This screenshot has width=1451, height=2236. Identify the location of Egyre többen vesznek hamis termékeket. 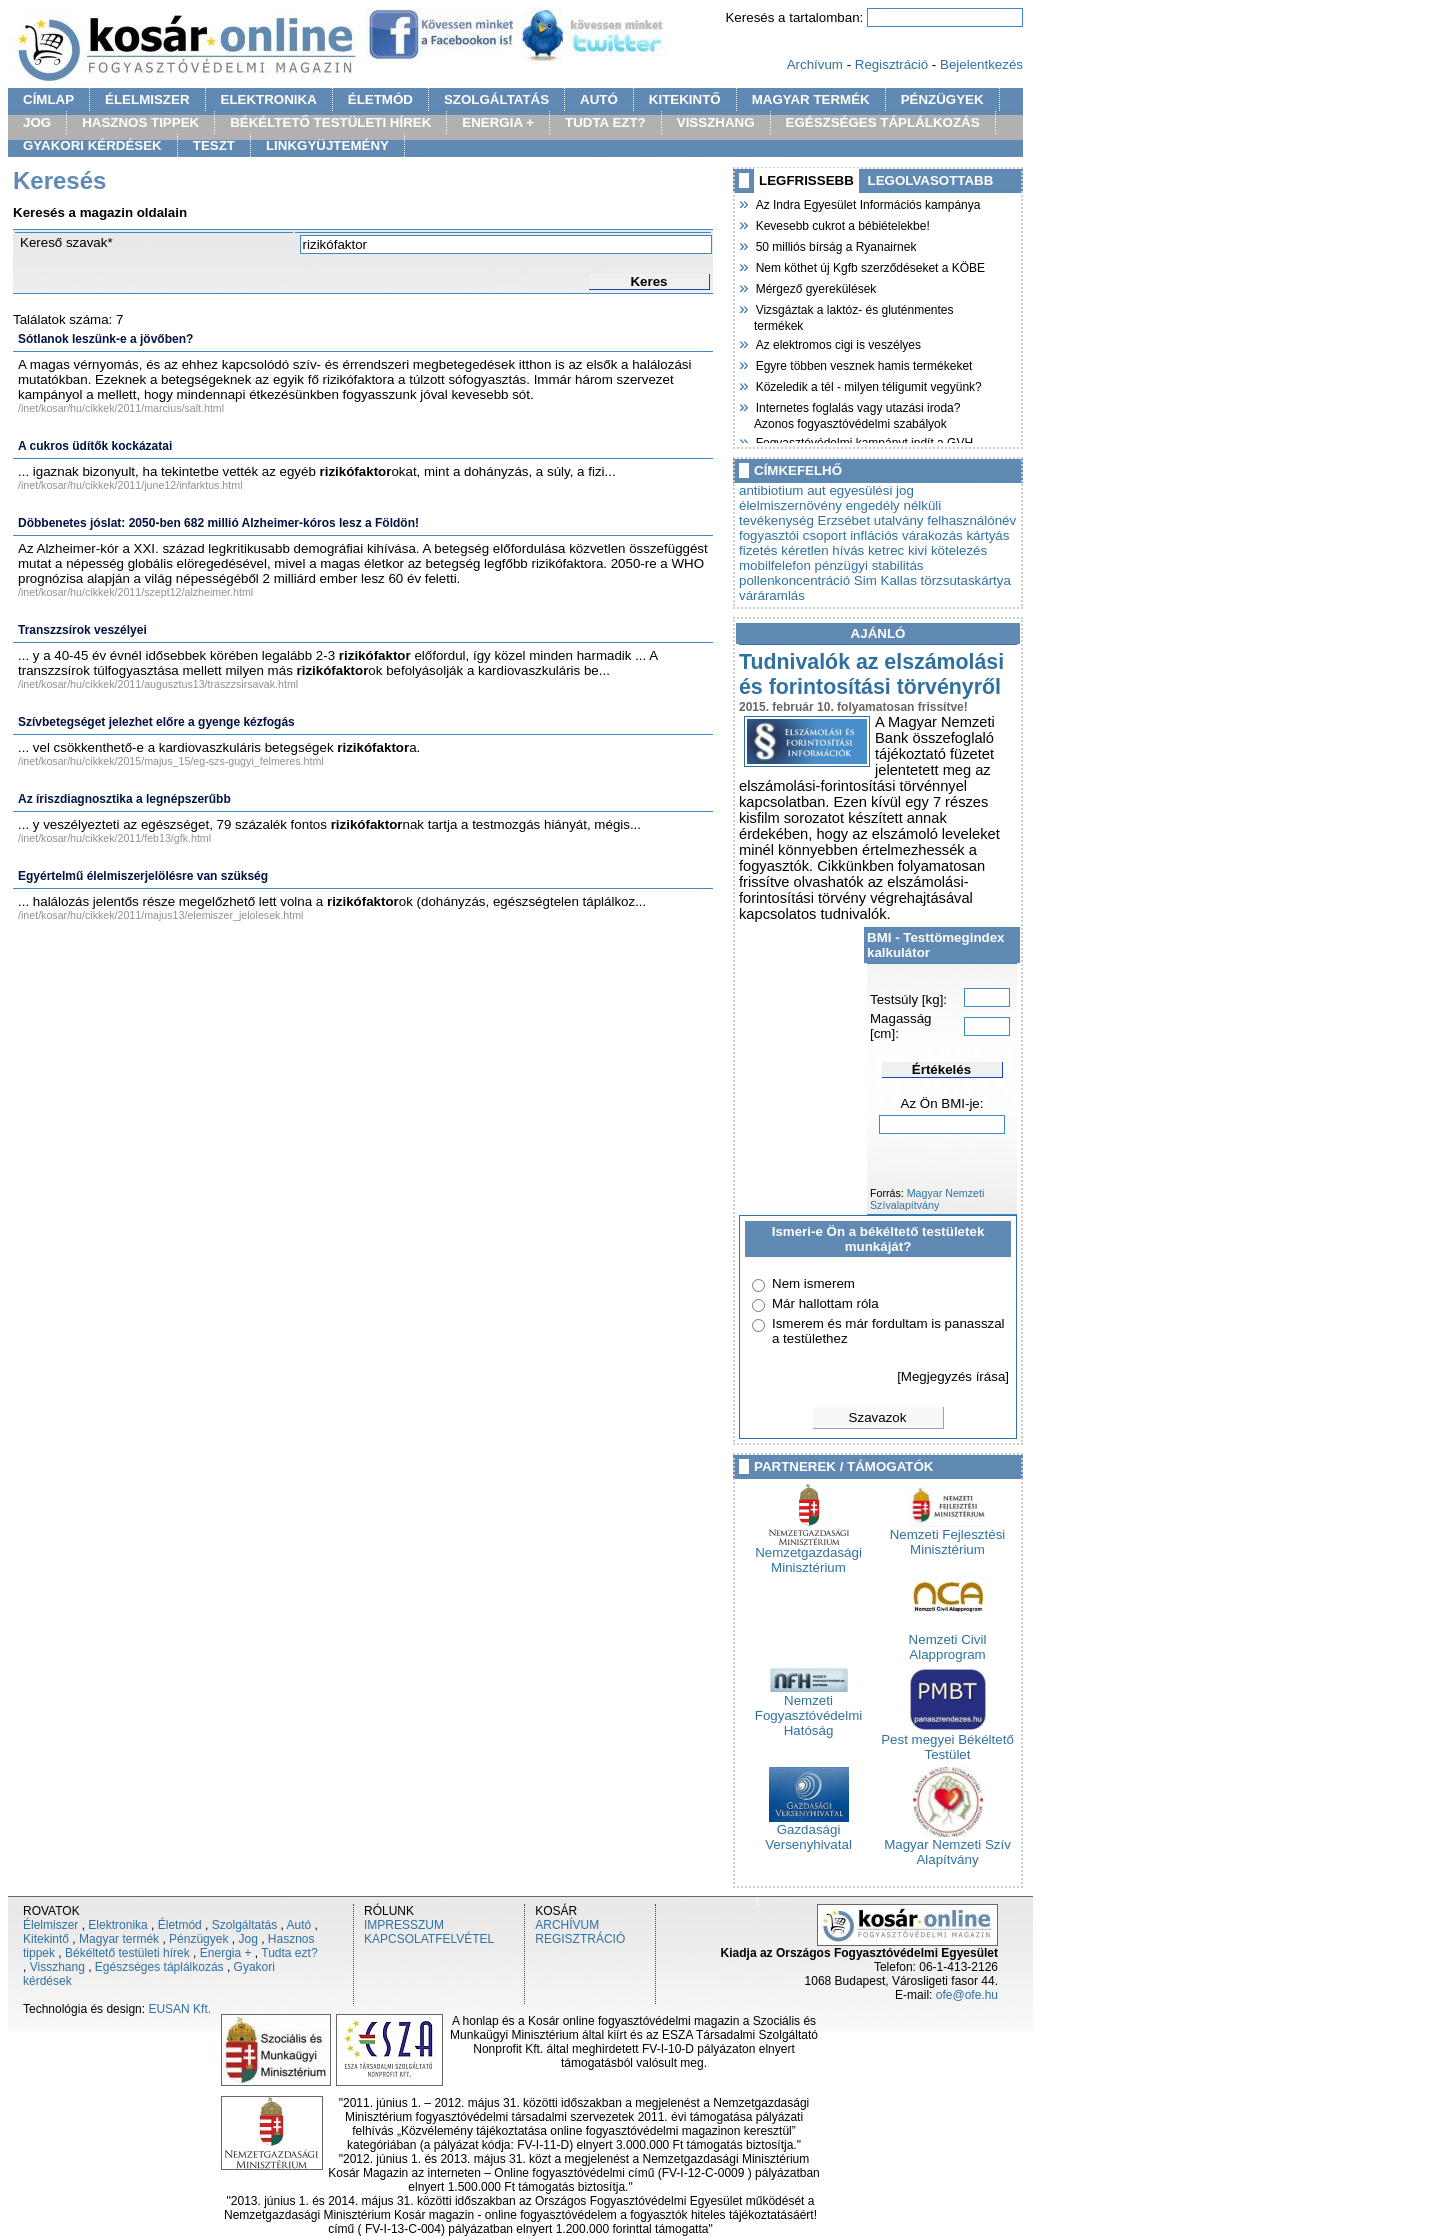
(863, 364).